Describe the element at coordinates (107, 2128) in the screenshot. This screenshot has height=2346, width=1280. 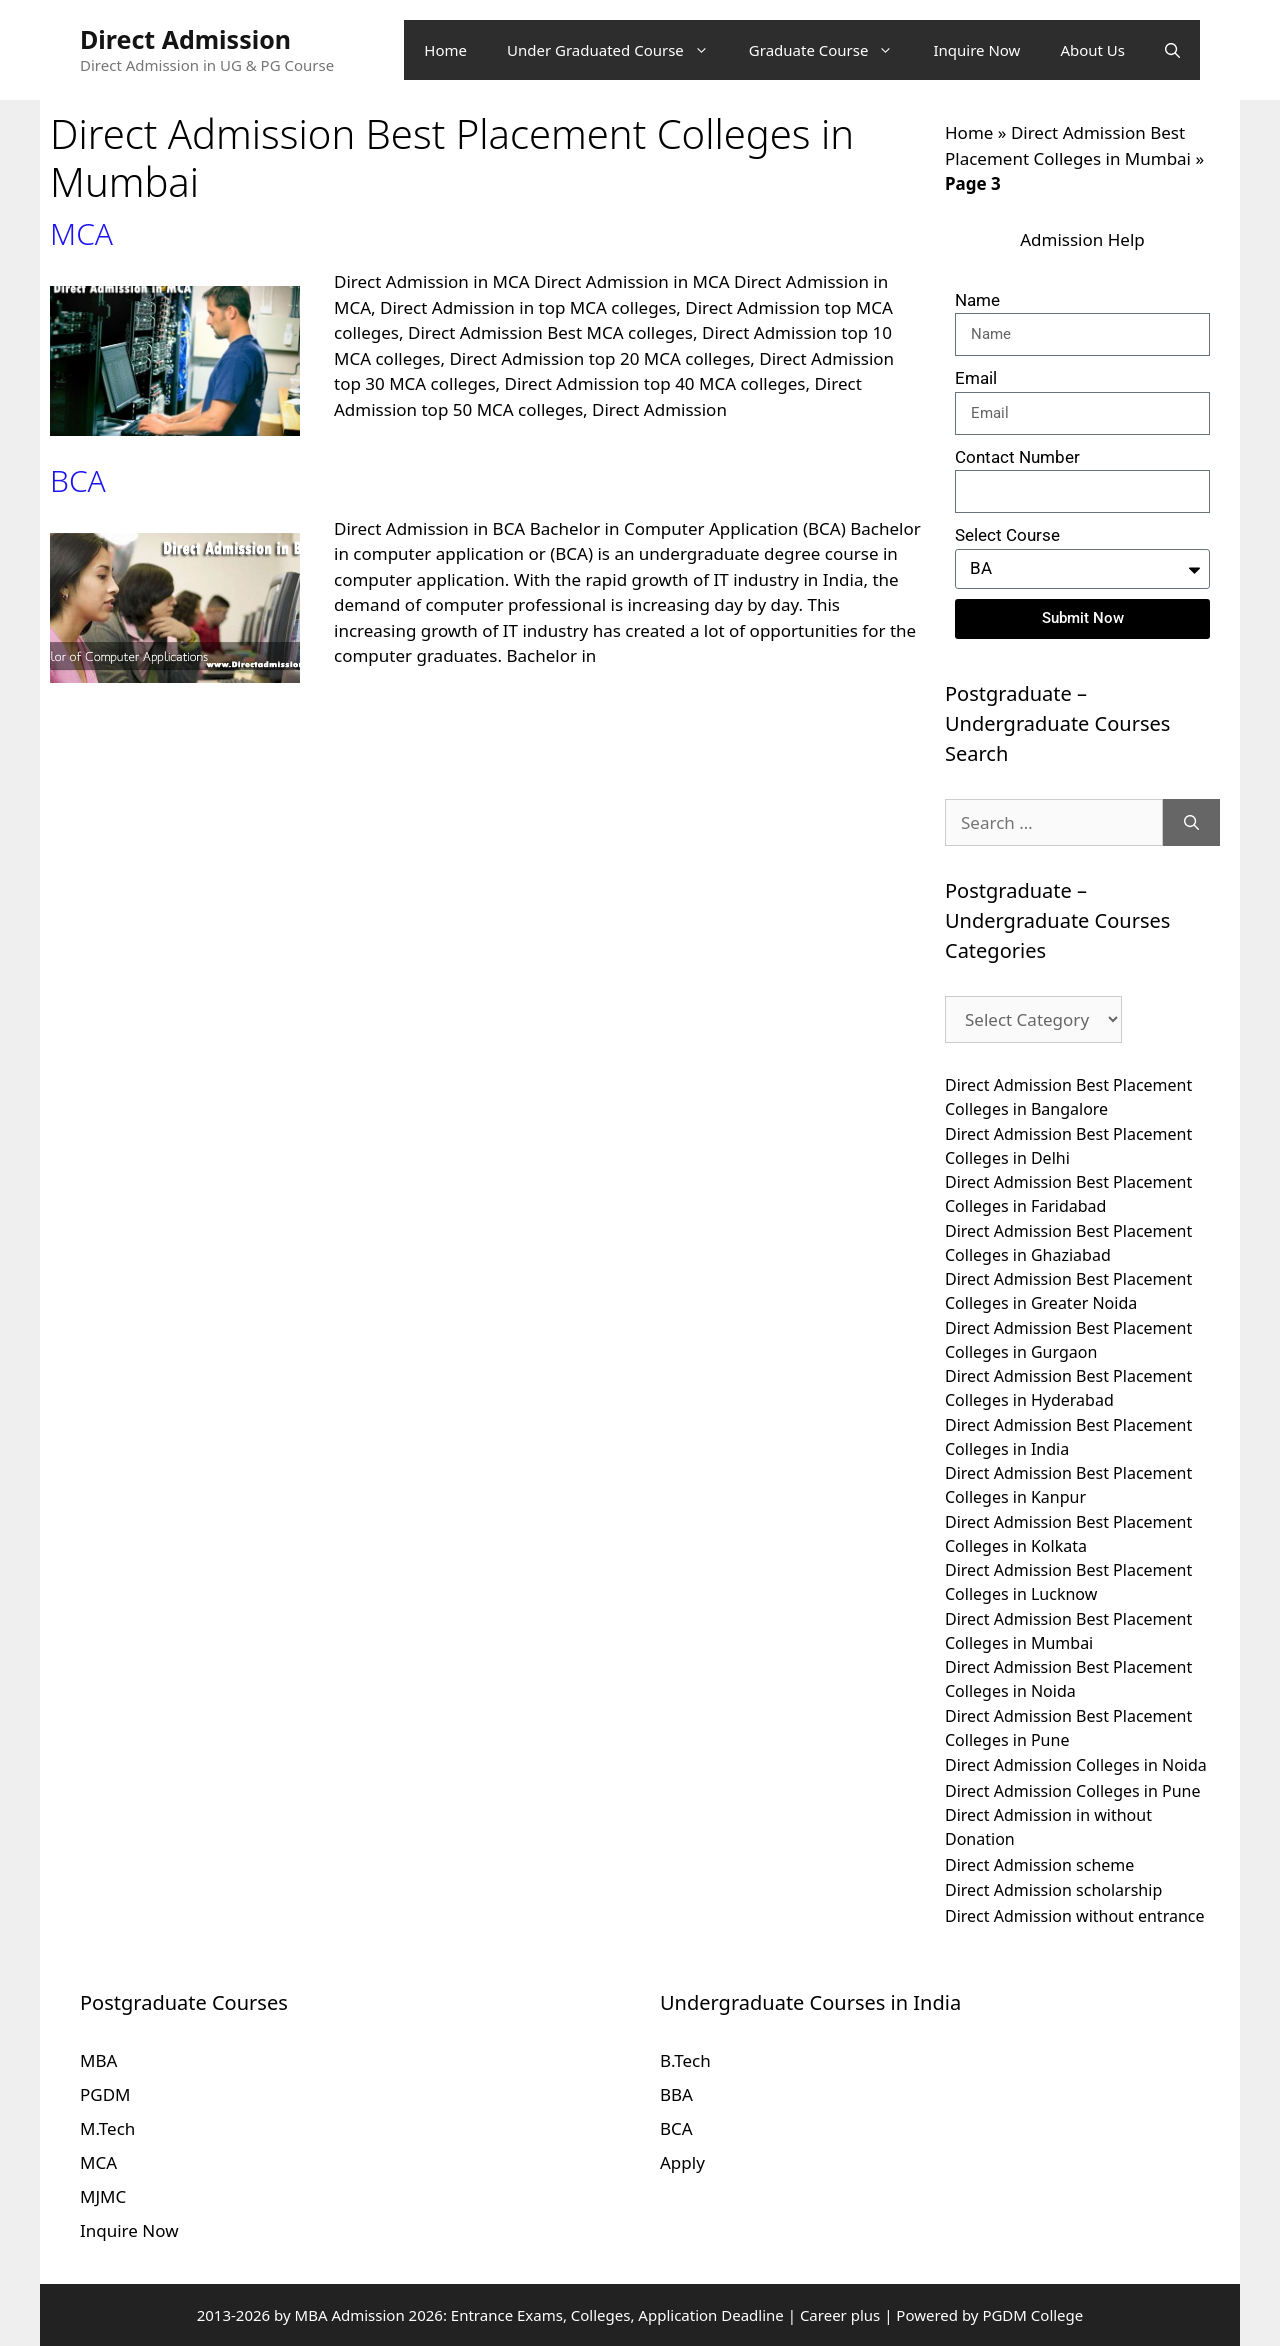
I see `M.Tech` at that location.